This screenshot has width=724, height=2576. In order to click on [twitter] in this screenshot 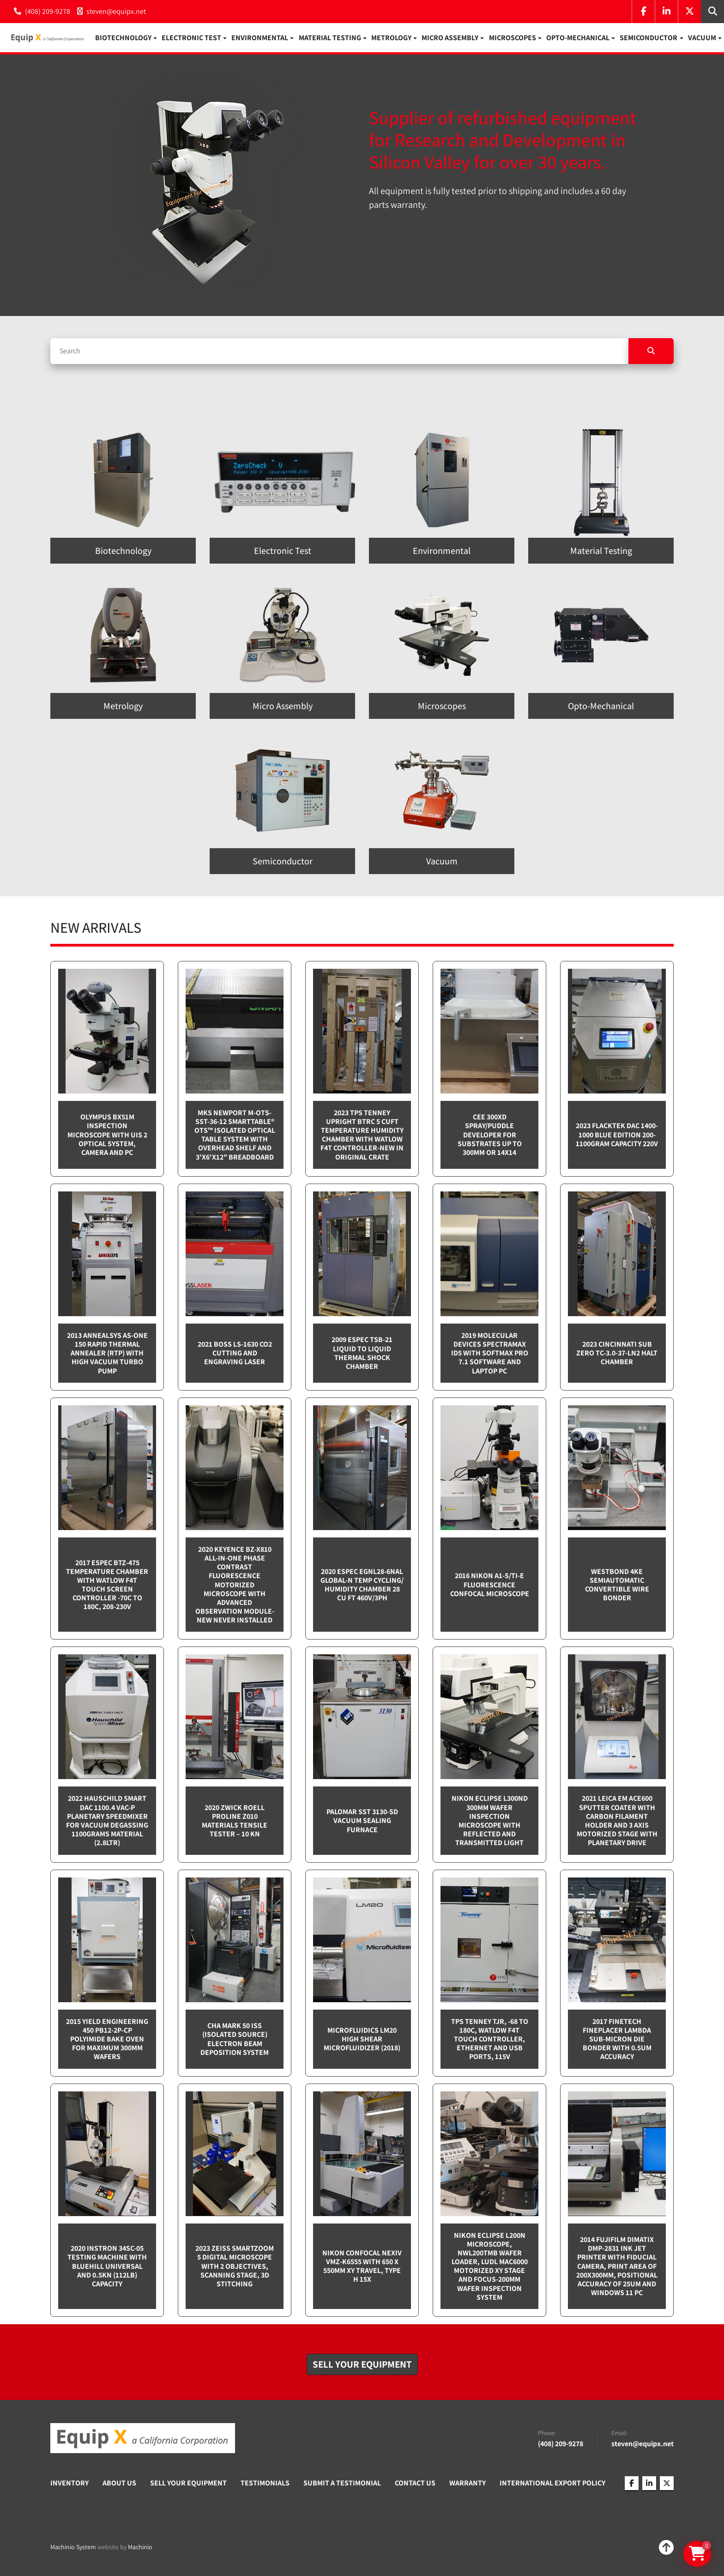, I will do `click(689, 11)`.